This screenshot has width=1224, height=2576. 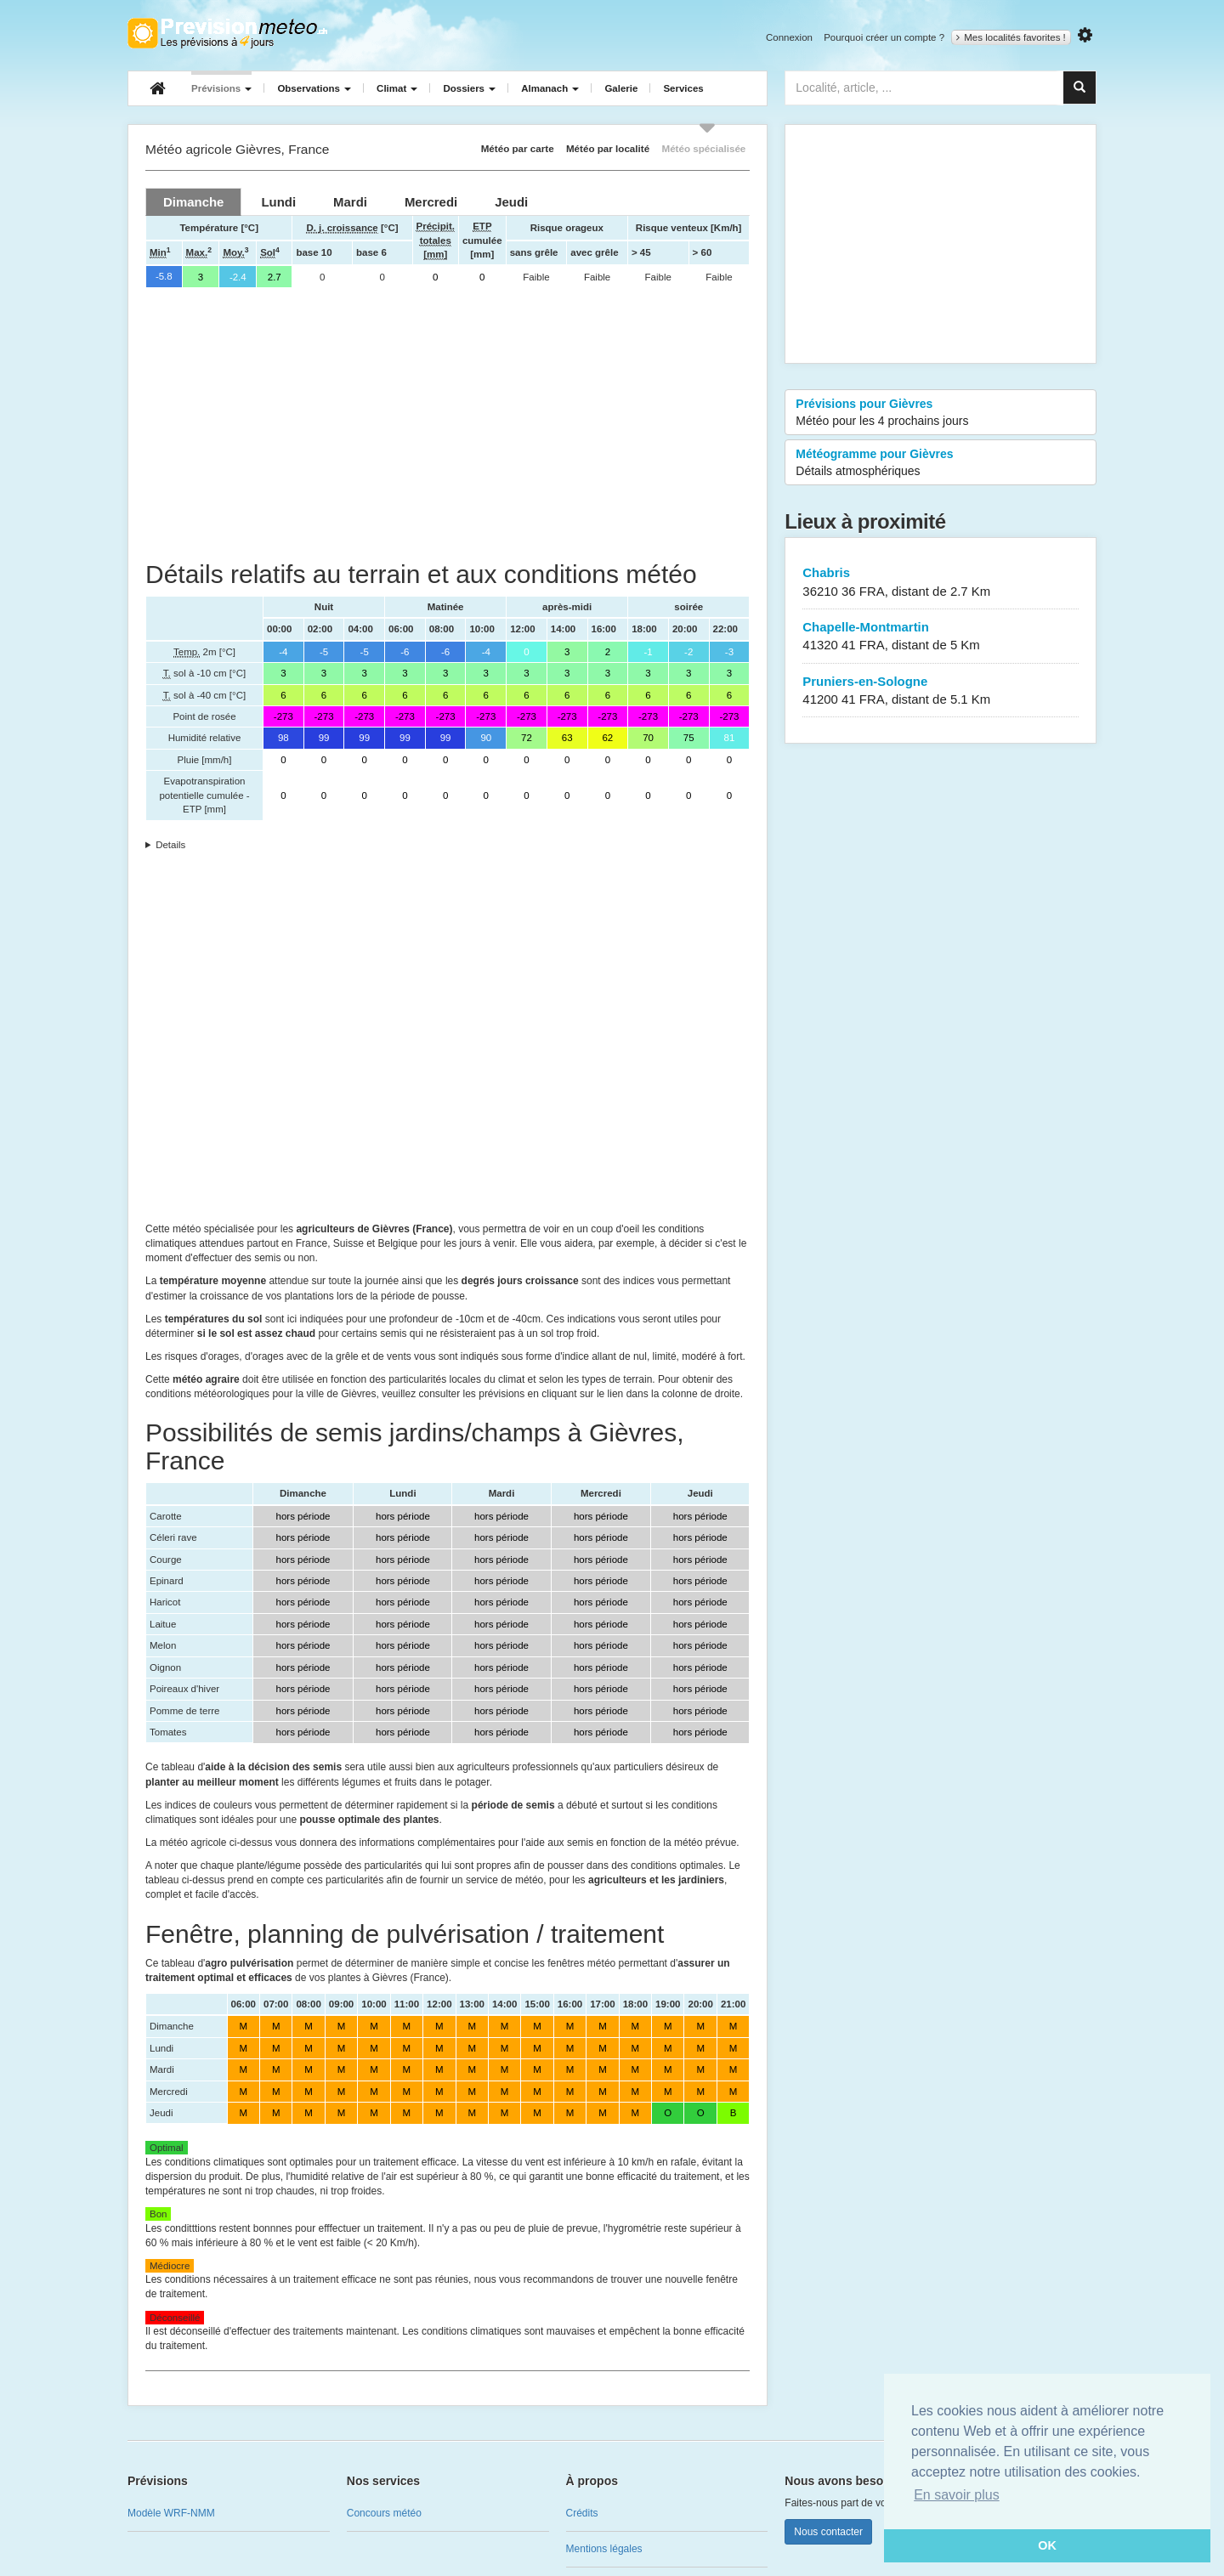 I want to click on Almanach, so click(x=550, y=88).